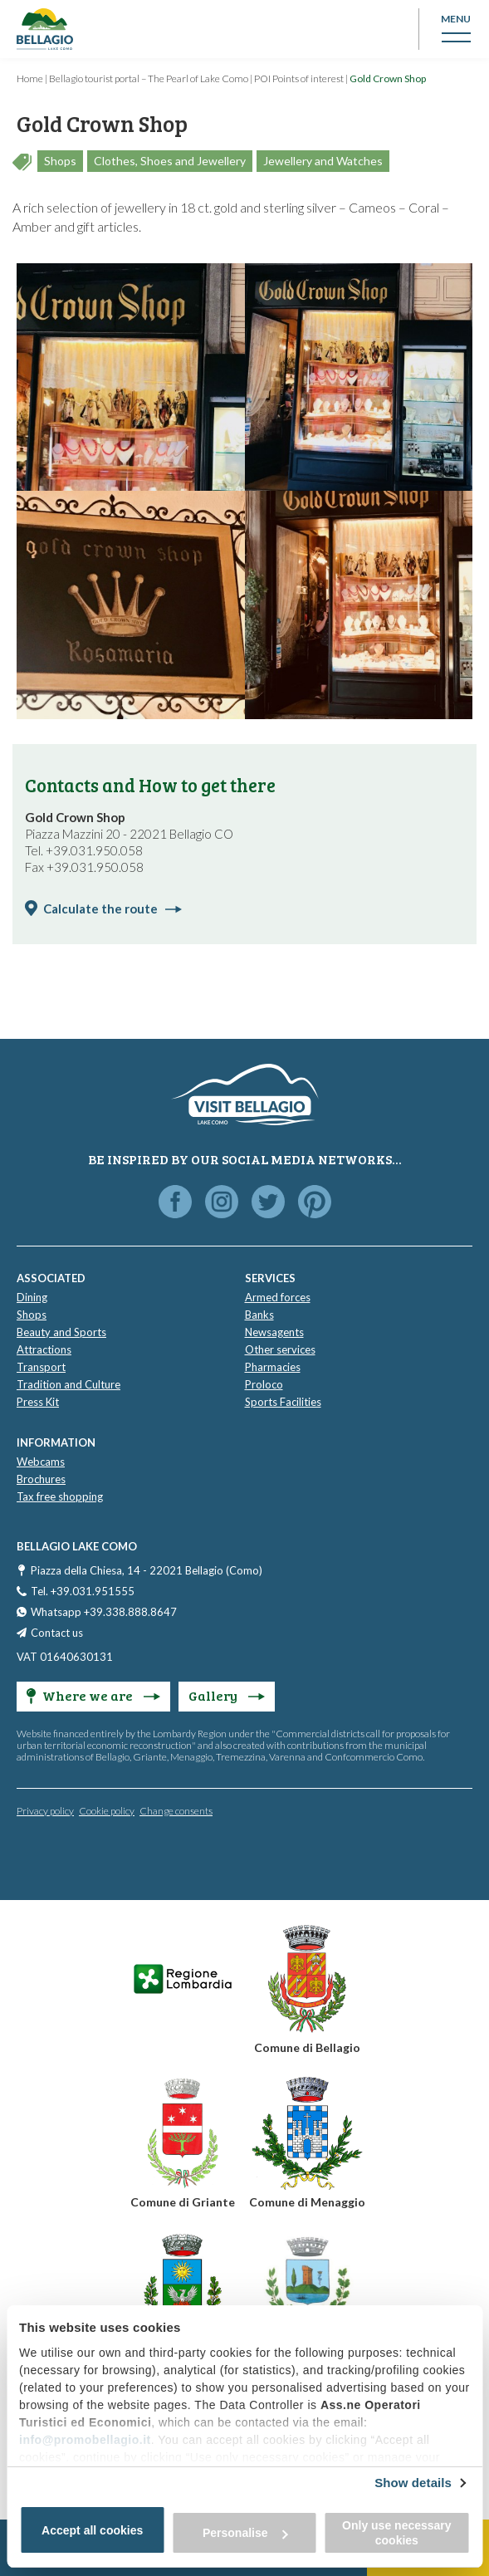 This screenshot has height=2576, width=489. What do you see at coordinates (283, 1401) in the screenshot?
I see `Sports Facilities` at bounding box center [283, 1401].